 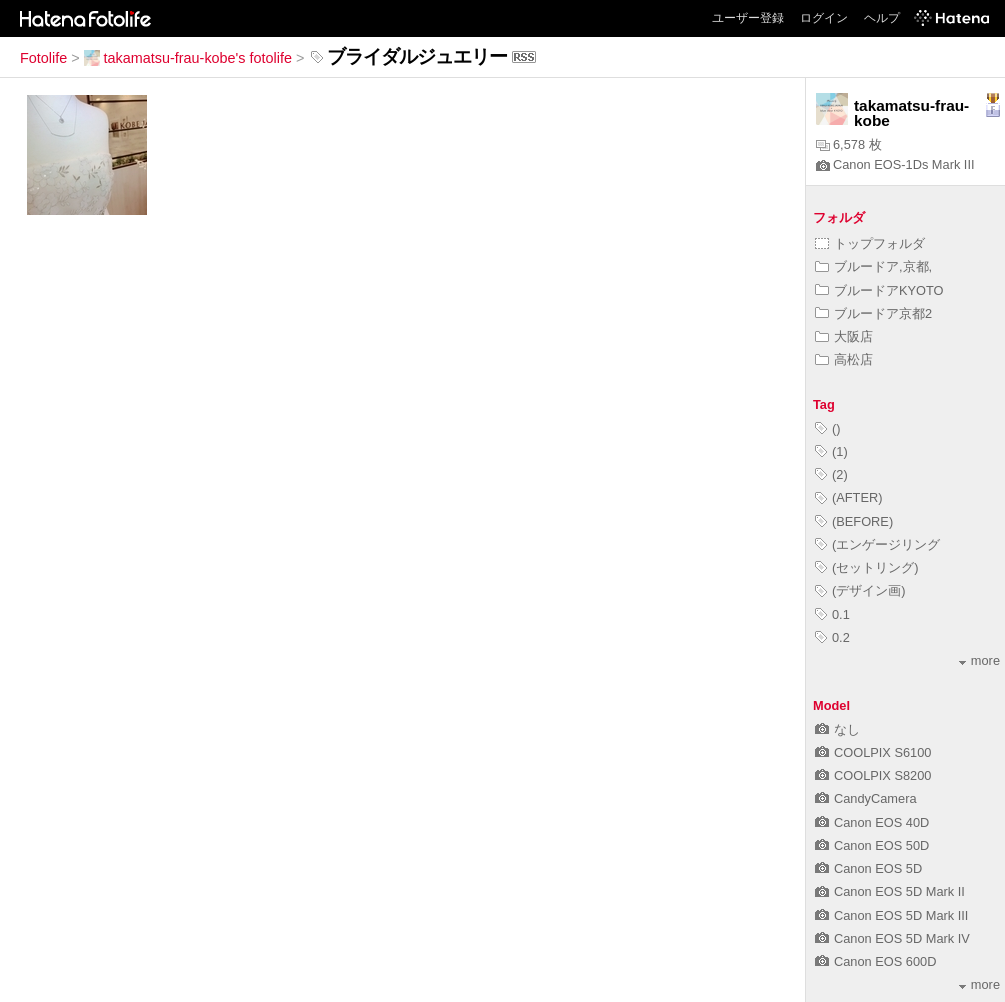 What do you see at coordinates (832, 637) in the screenshot?
I see `0.2` at bounding box center [832, 637].